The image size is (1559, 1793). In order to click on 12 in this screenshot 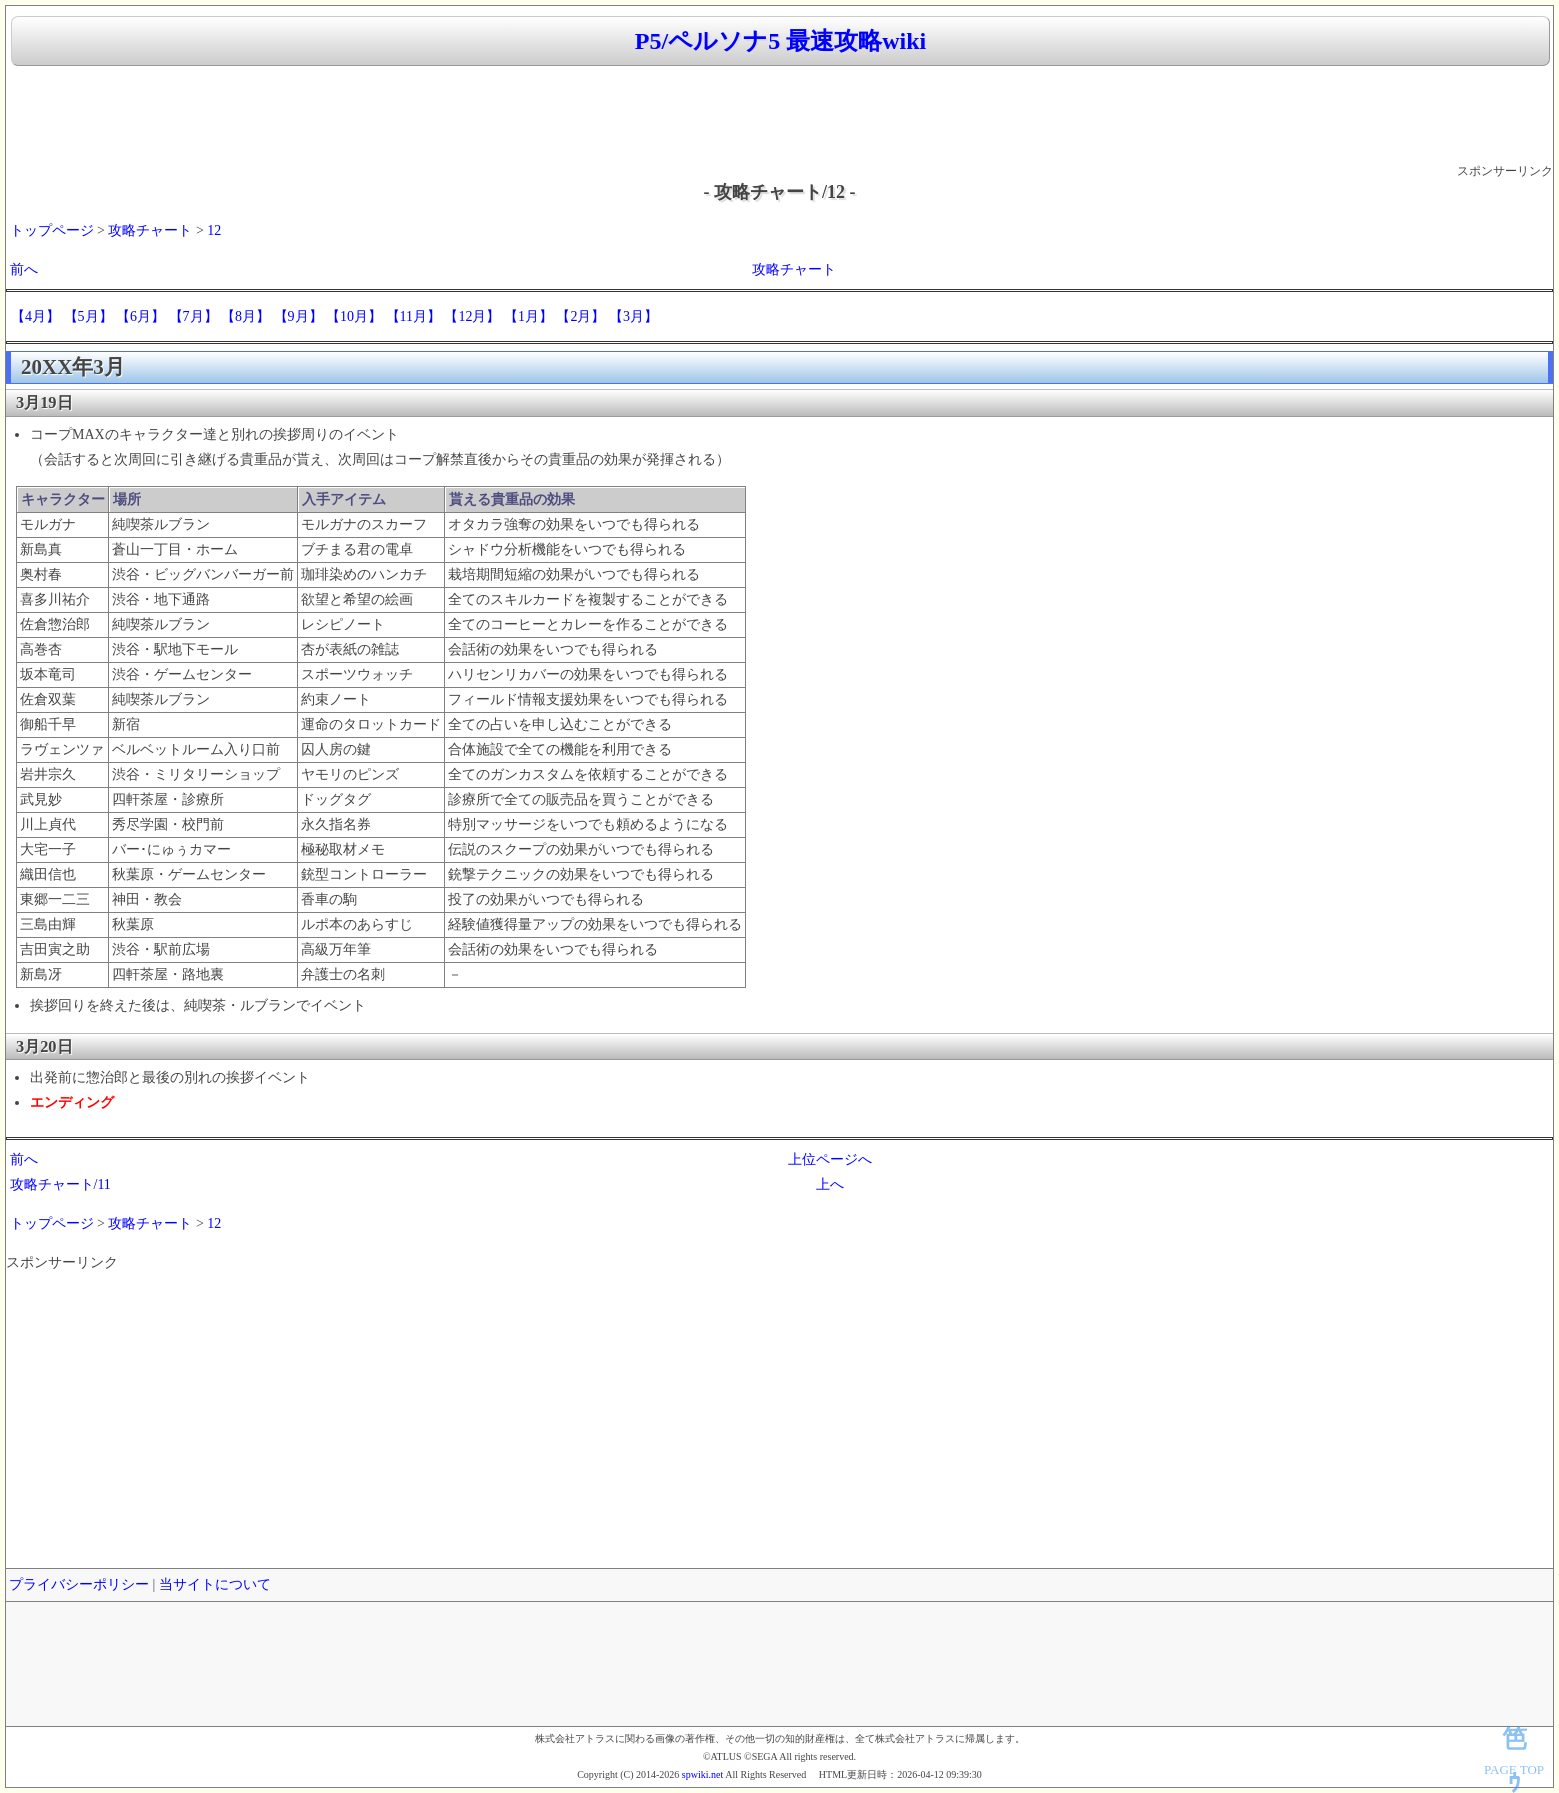, I will do `click(214, 230)`.